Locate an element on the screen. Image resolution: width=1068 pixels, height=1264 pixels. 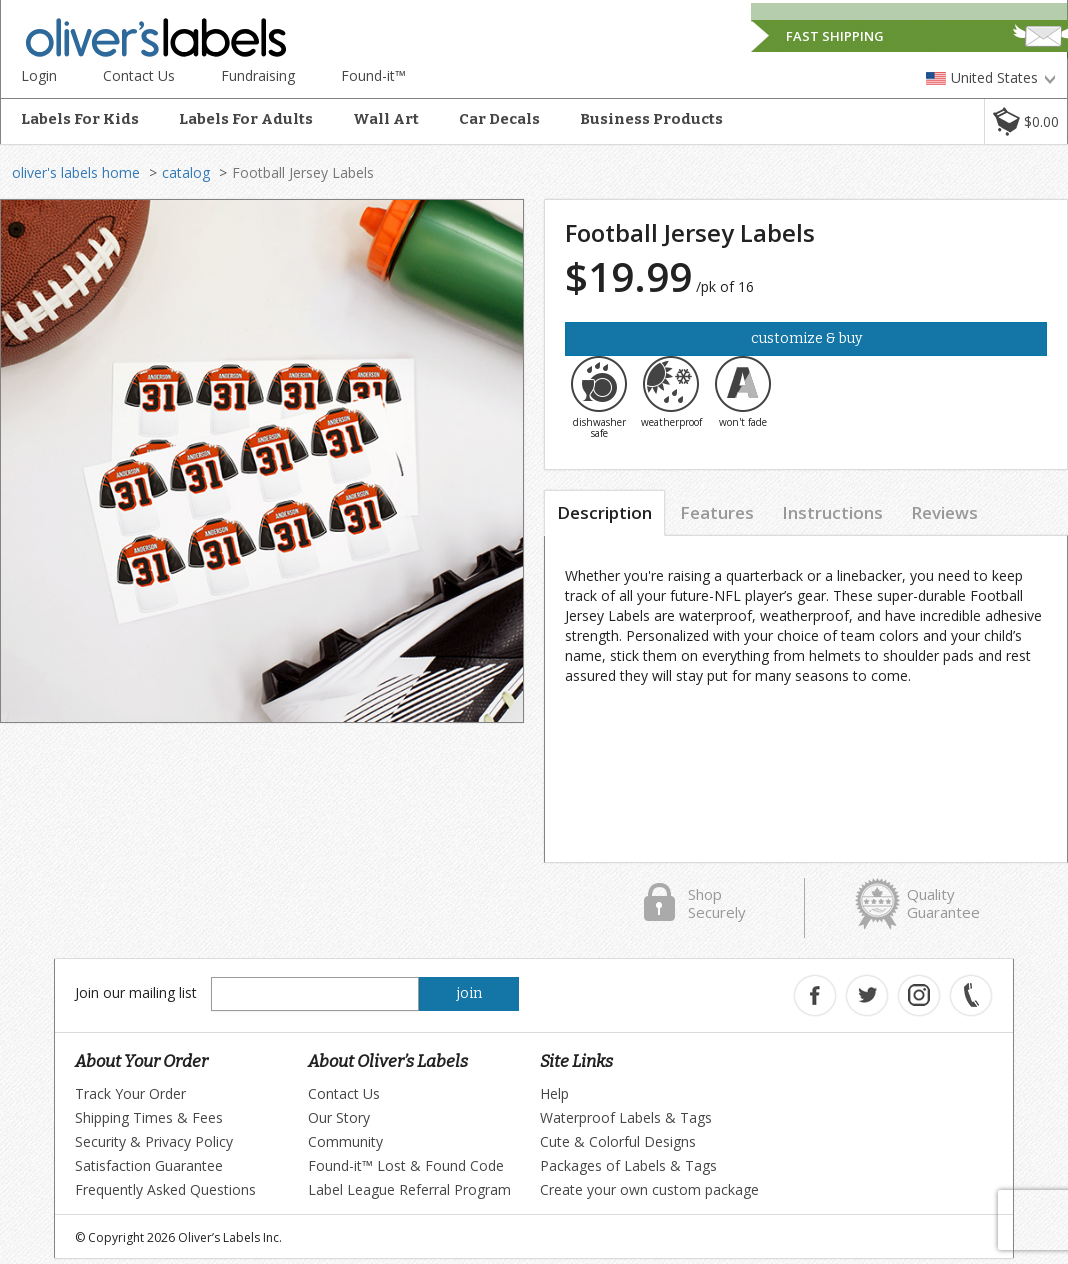
Found-it™ Lost & Found Code is located at coordinates (406, 1165).